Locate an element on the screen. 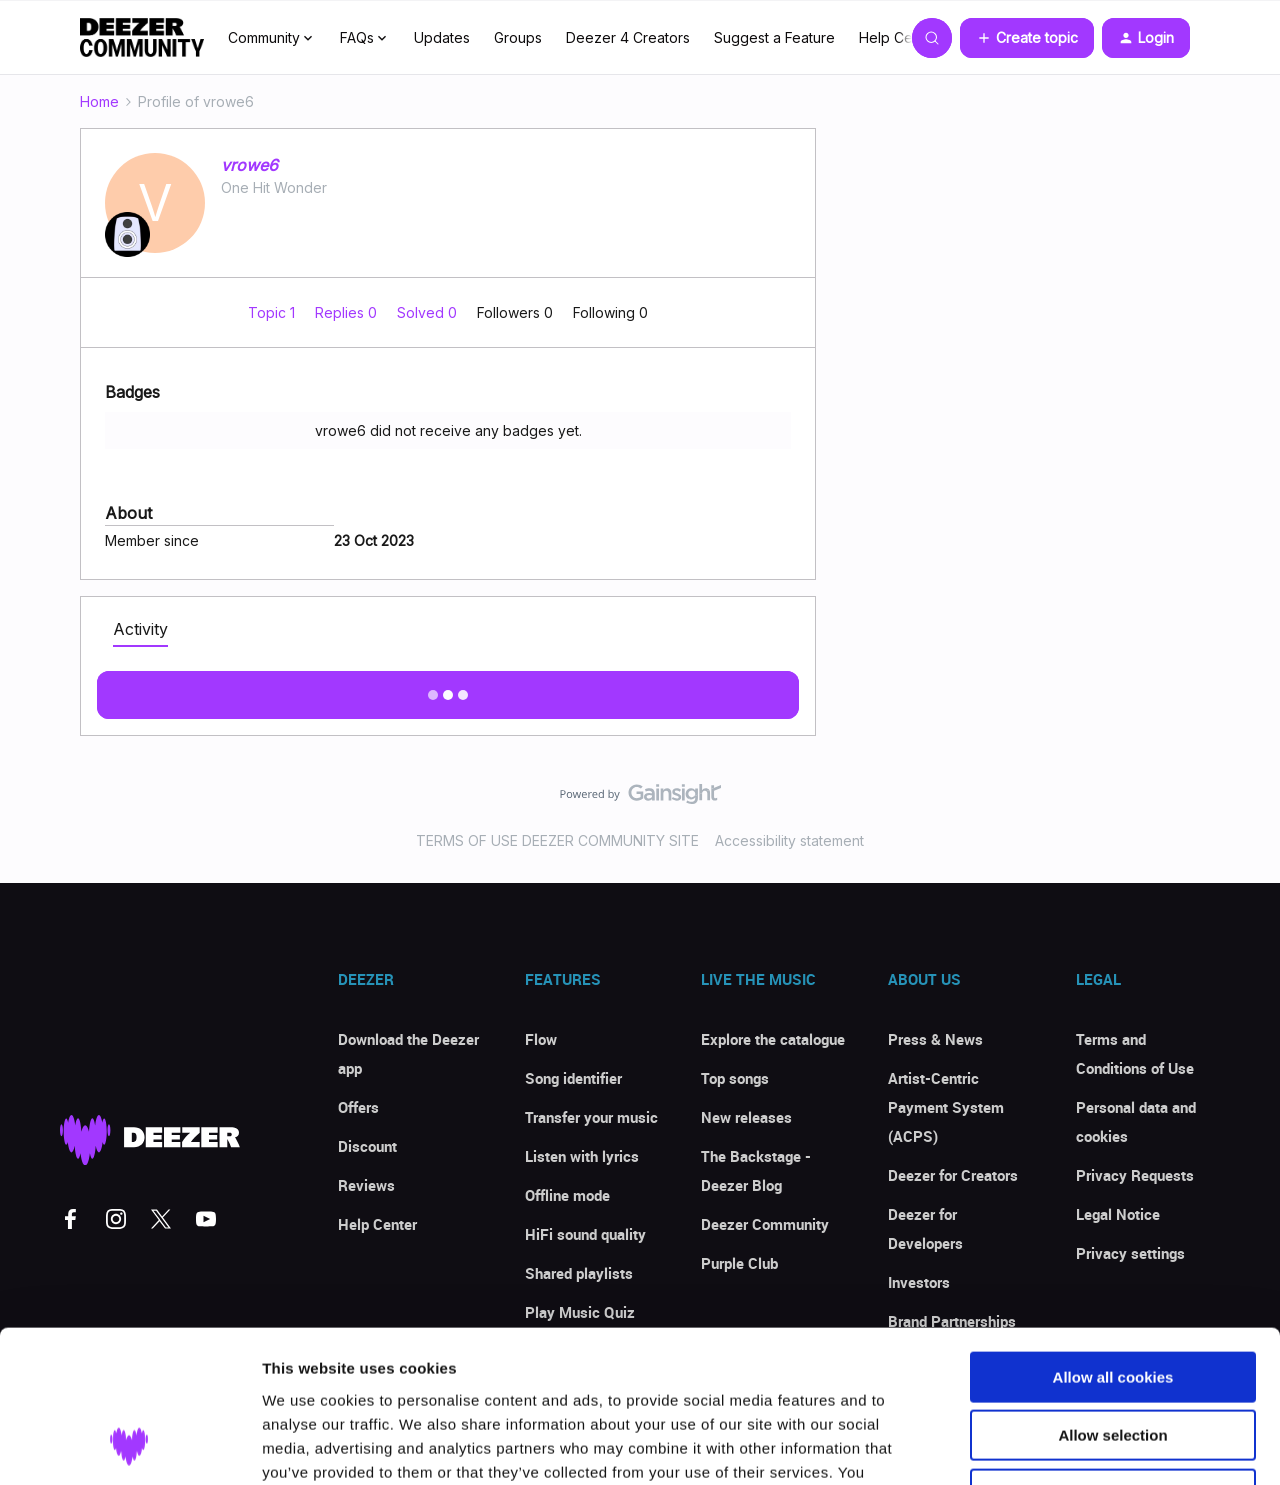 Image resolution: width=1280 pixels, height=1485 pixels. Listen with lyrics is located at coordinates (582, 1156).